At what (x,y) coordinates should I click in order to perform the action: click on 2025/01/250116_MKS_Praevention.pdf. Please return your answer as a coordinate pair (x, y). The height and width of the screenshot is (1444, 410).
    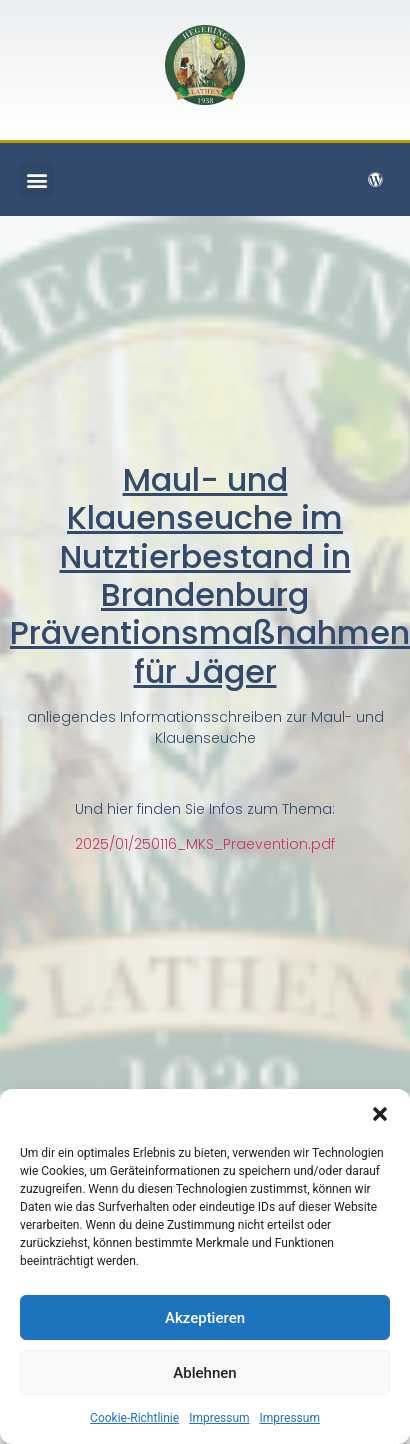
    Looking at the image, I should click on (205, 844).